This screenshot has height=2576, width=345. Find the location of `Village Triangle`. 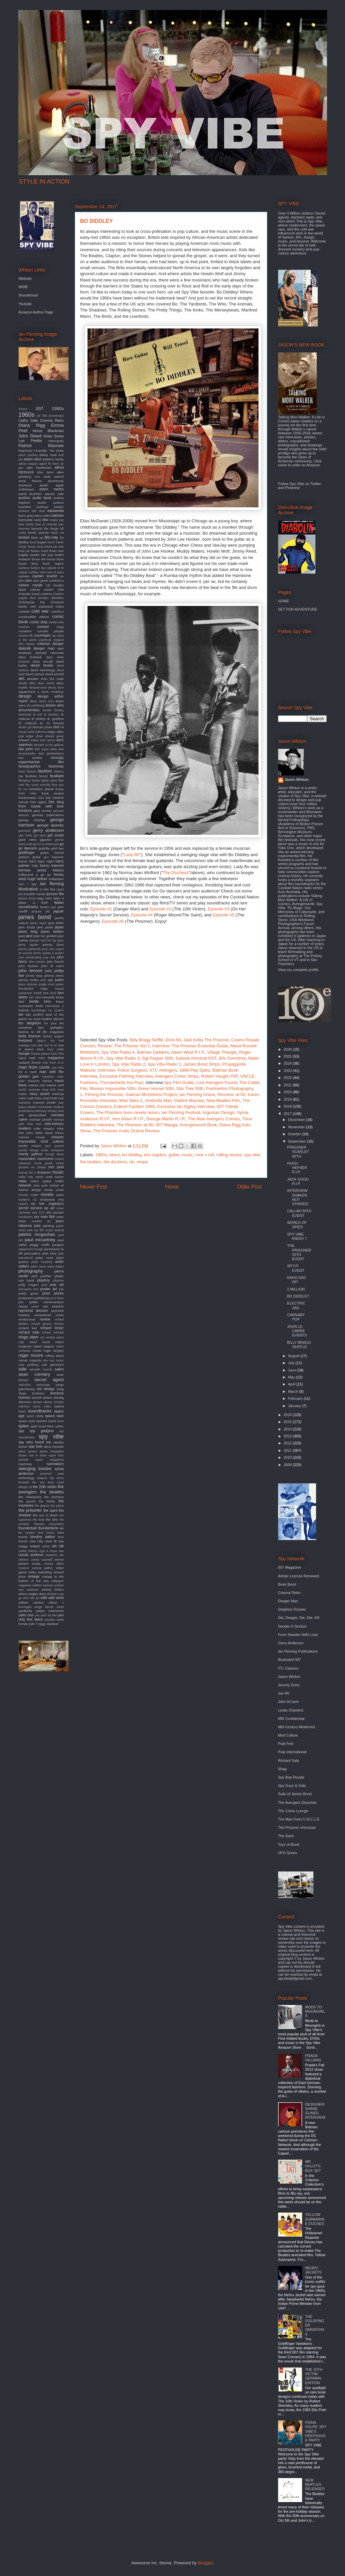

Village Triangle is located at coordinates (222, 1052).